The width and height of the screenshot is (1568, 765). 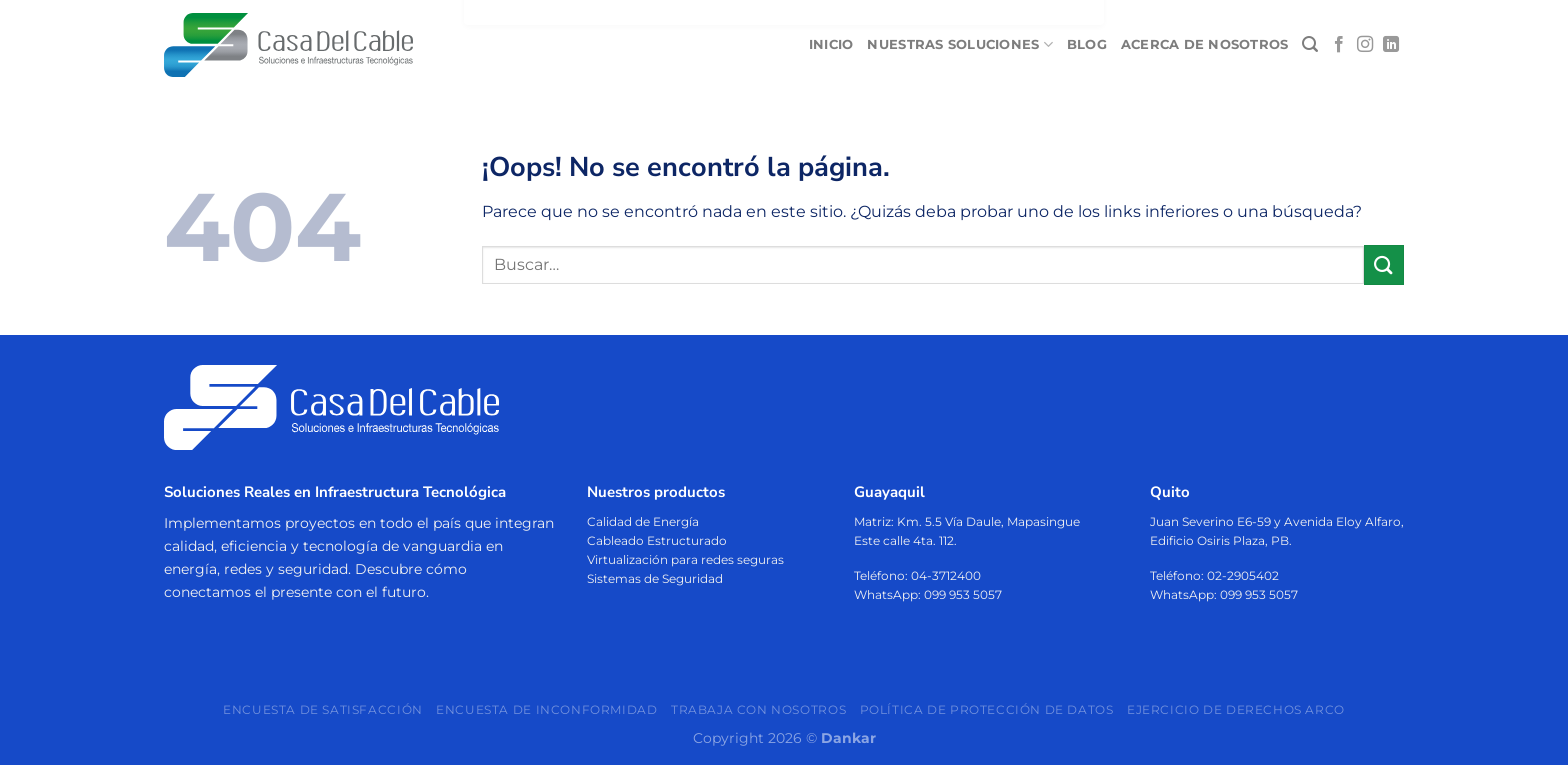 I want to click on Encuesta de Inconformidad, so click(x=546, y=708).